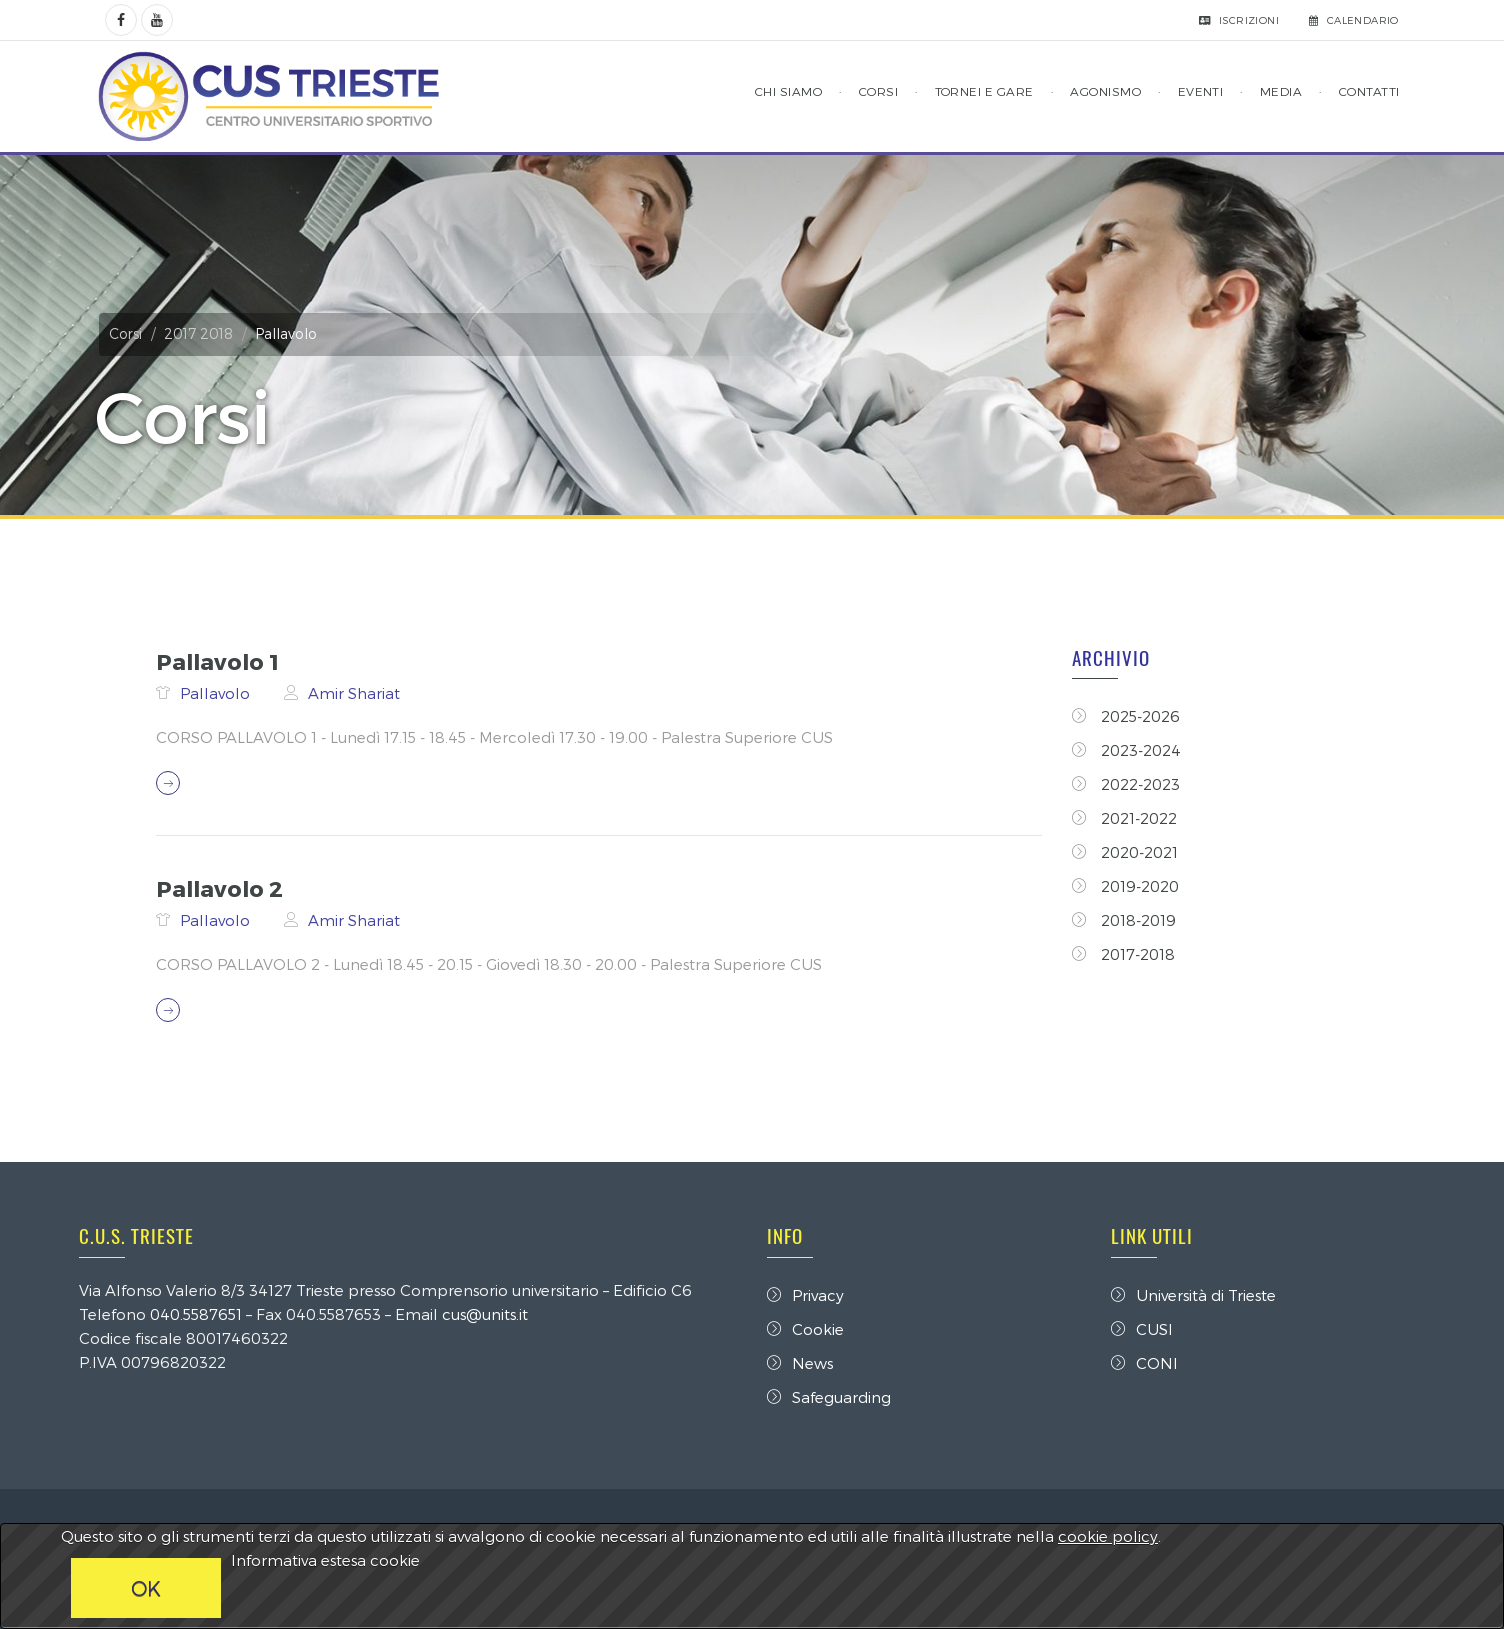 Image resolution: width=1504 pixels, height=1629 pixels. I want to click on CONI, so click(1141, 1363).